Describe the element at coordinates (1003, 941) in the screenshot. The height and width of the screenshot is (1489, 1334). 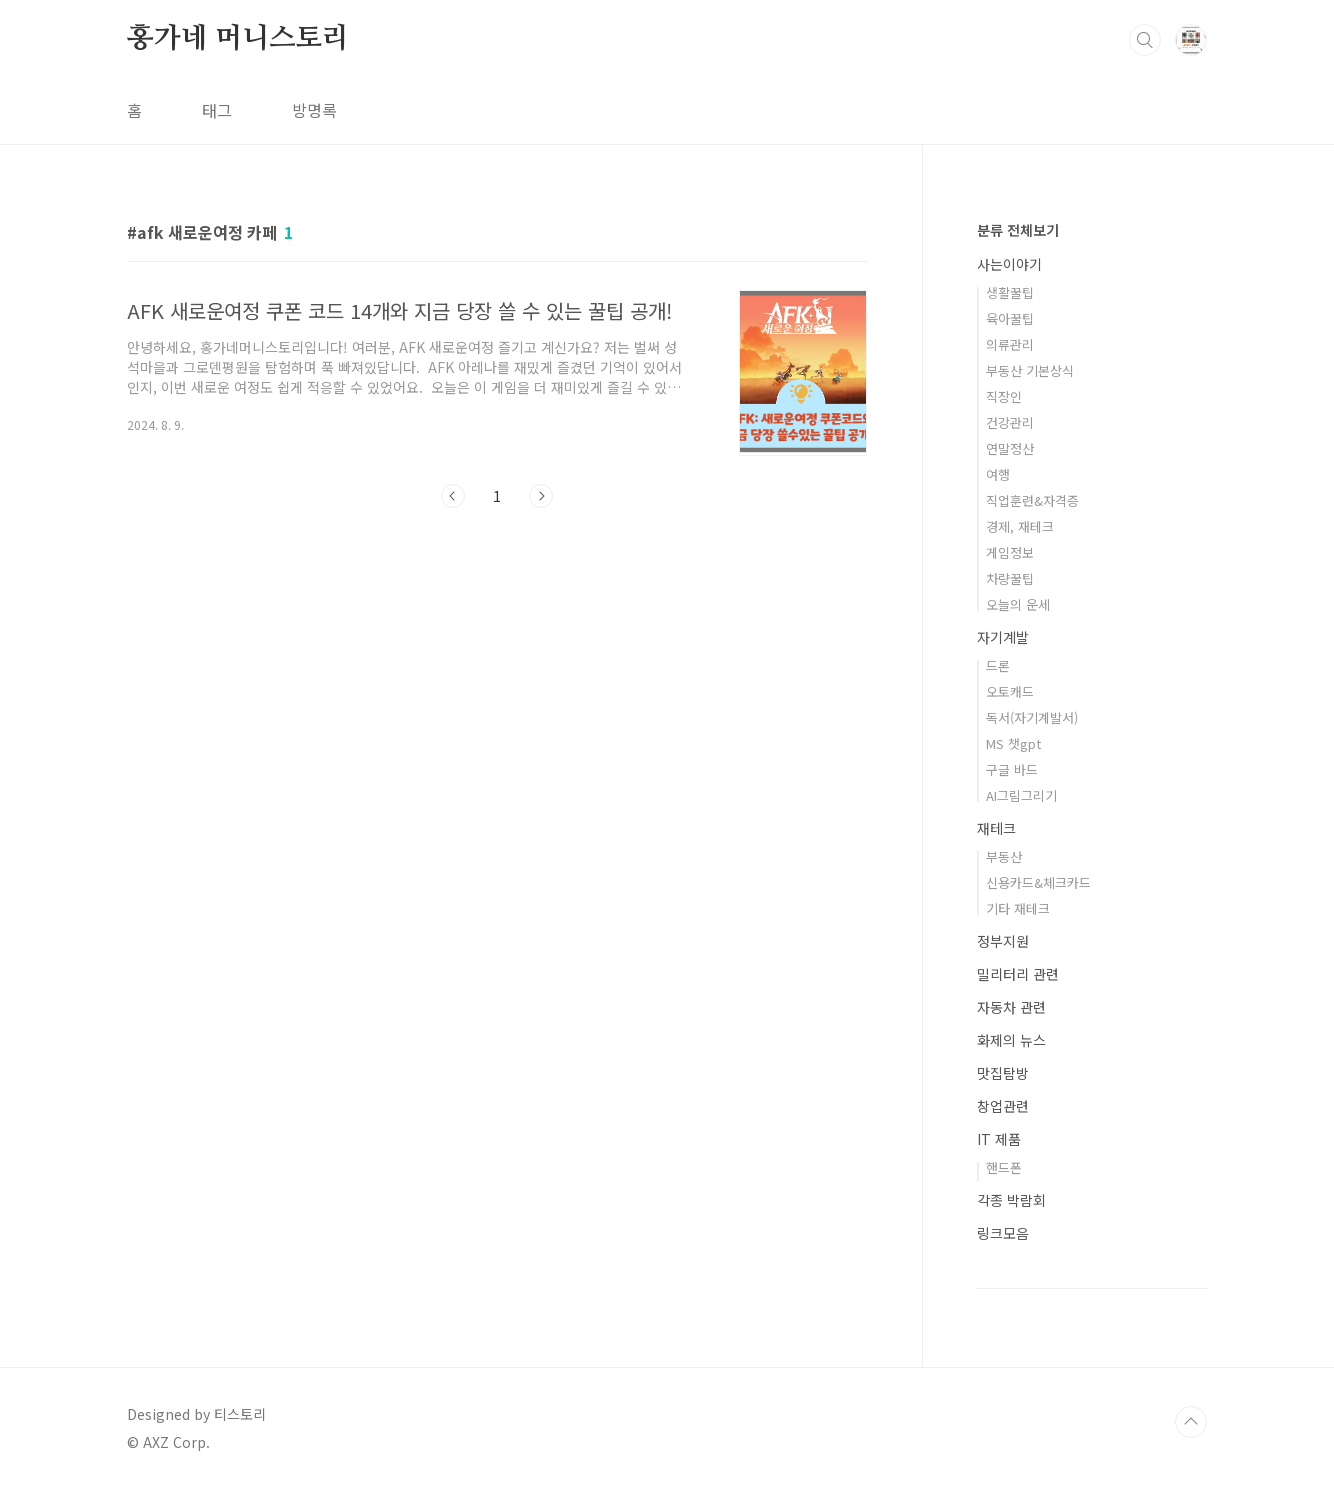
I see `정부지원` at that location.